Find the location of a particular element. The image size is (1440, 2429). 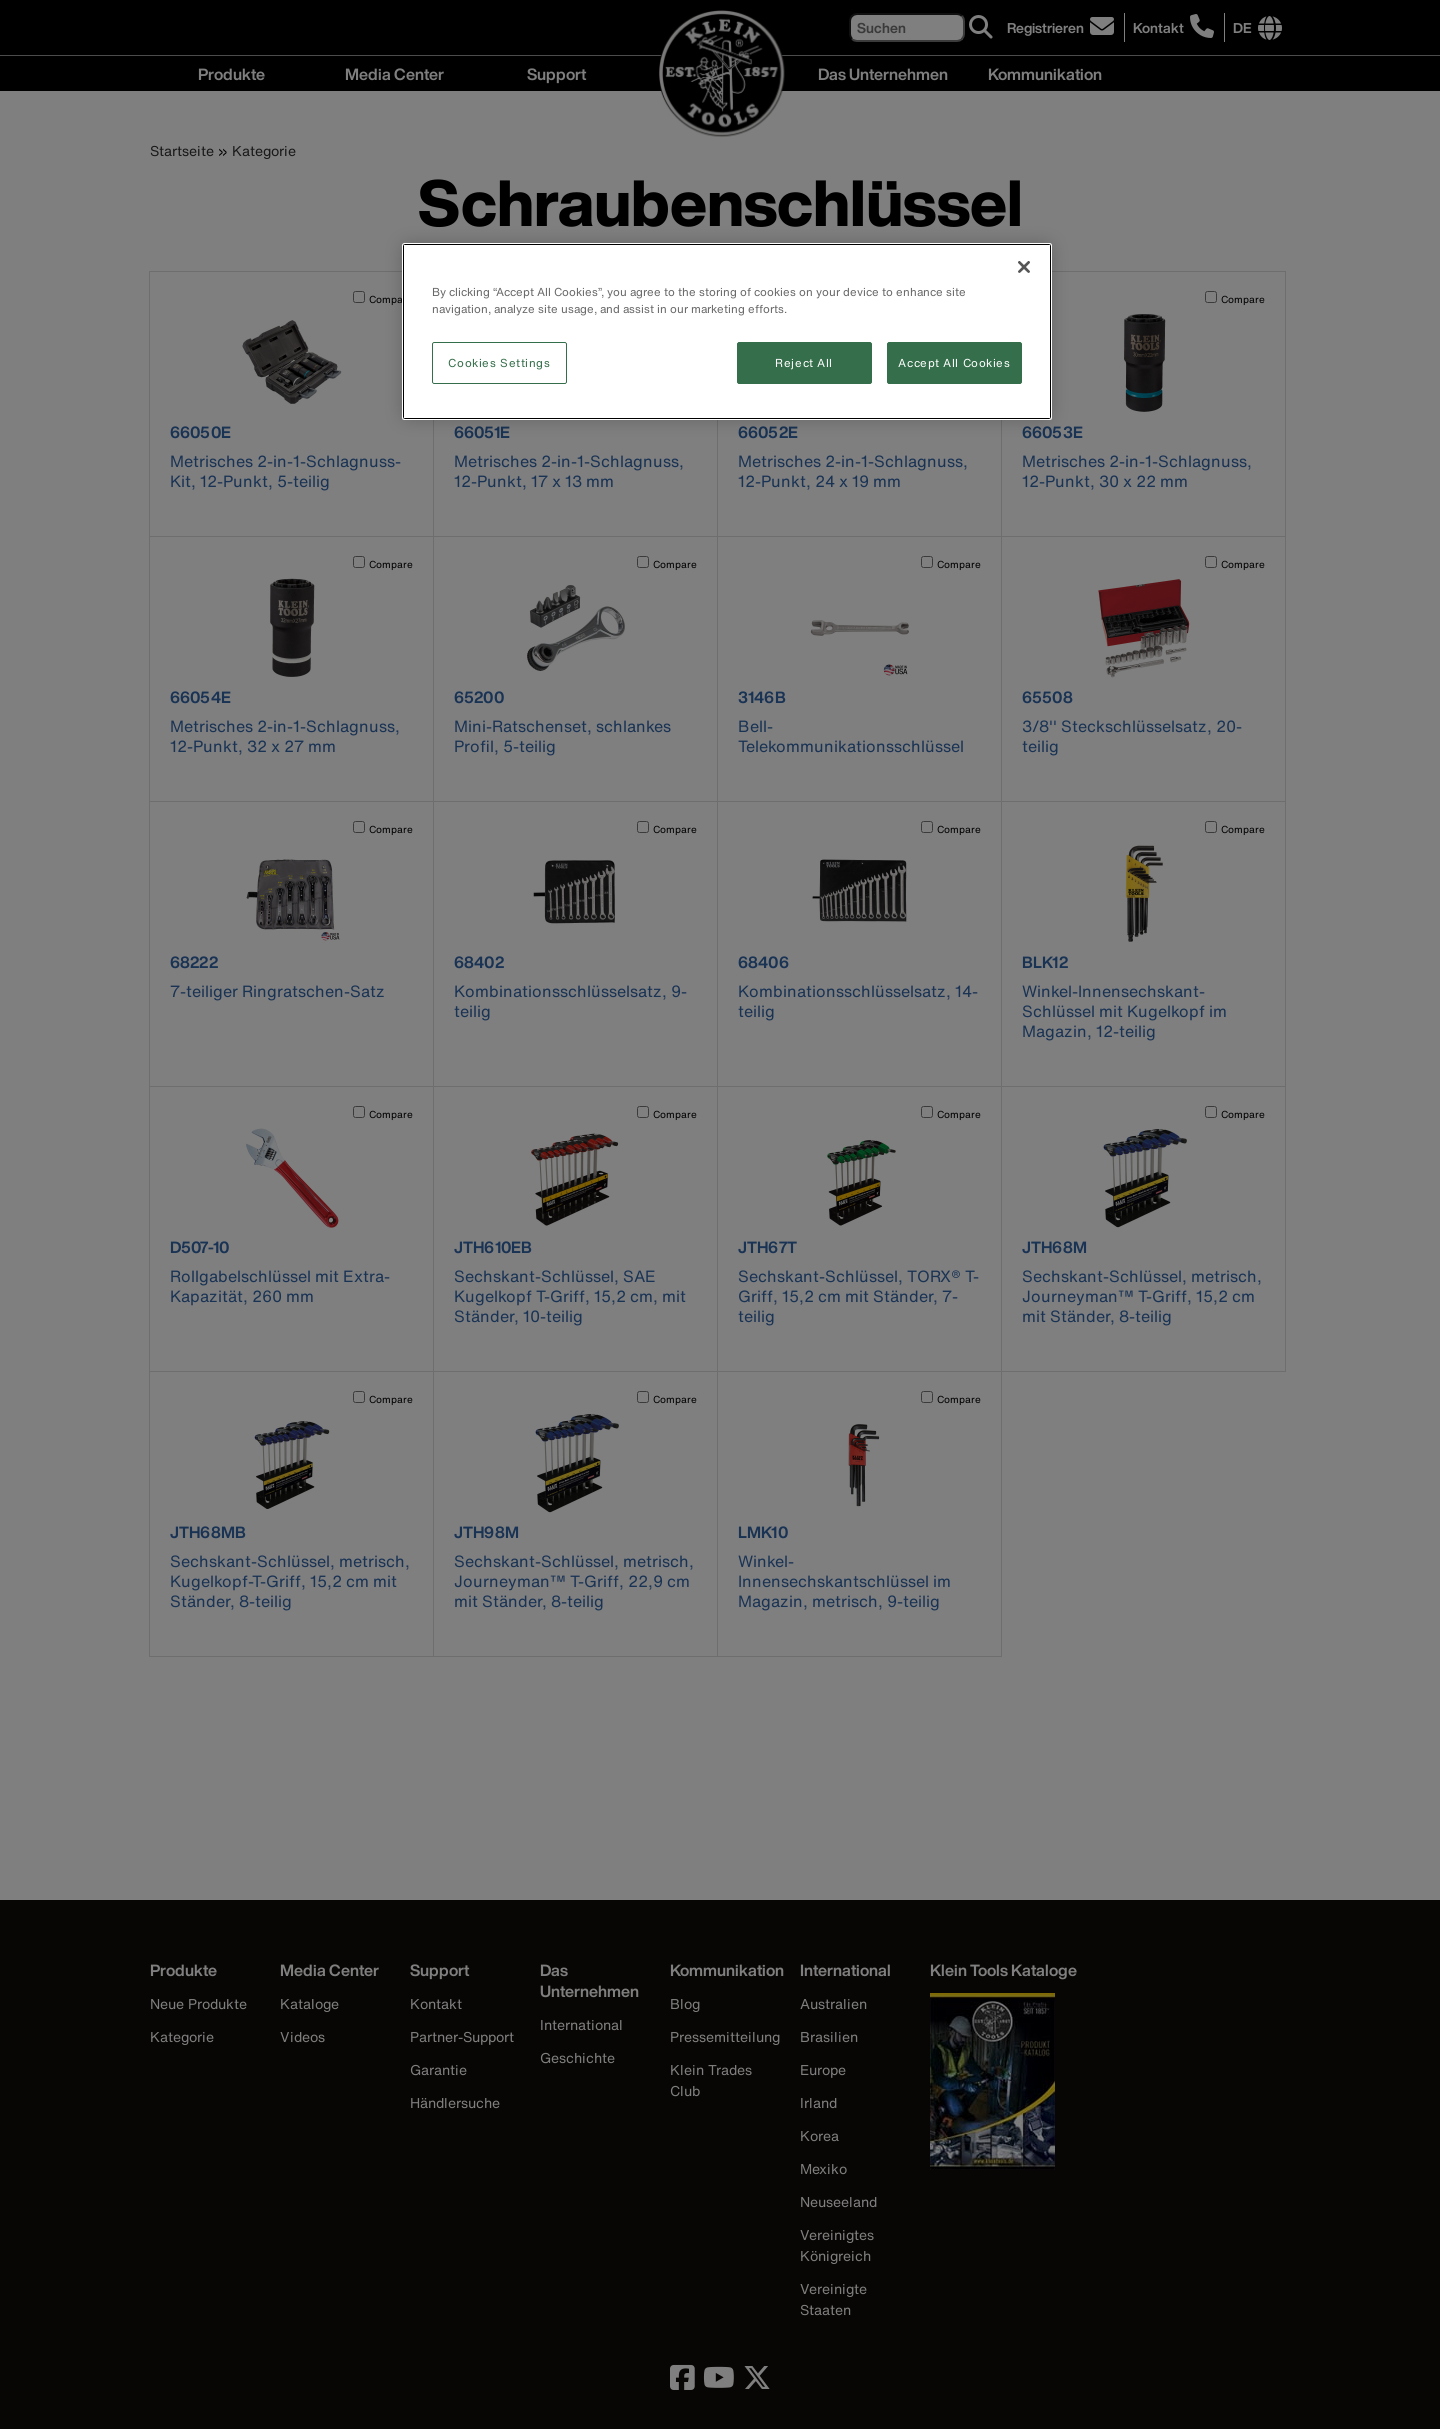

[Close] is located at coordinates (1024, 267).